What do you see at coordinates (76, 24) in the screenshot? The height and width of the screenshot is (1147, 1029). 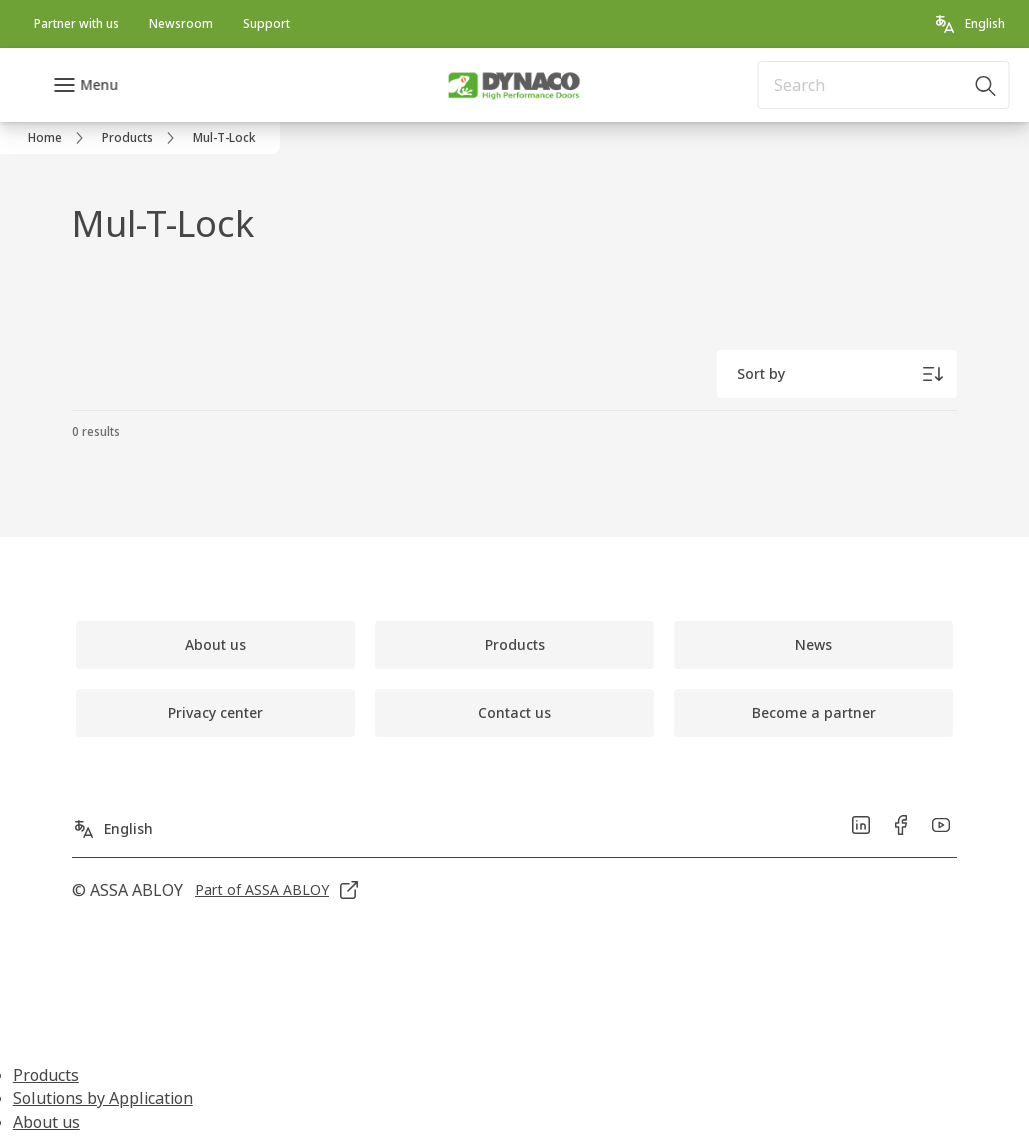 I see `[link]` at bounding box center [76, 24].